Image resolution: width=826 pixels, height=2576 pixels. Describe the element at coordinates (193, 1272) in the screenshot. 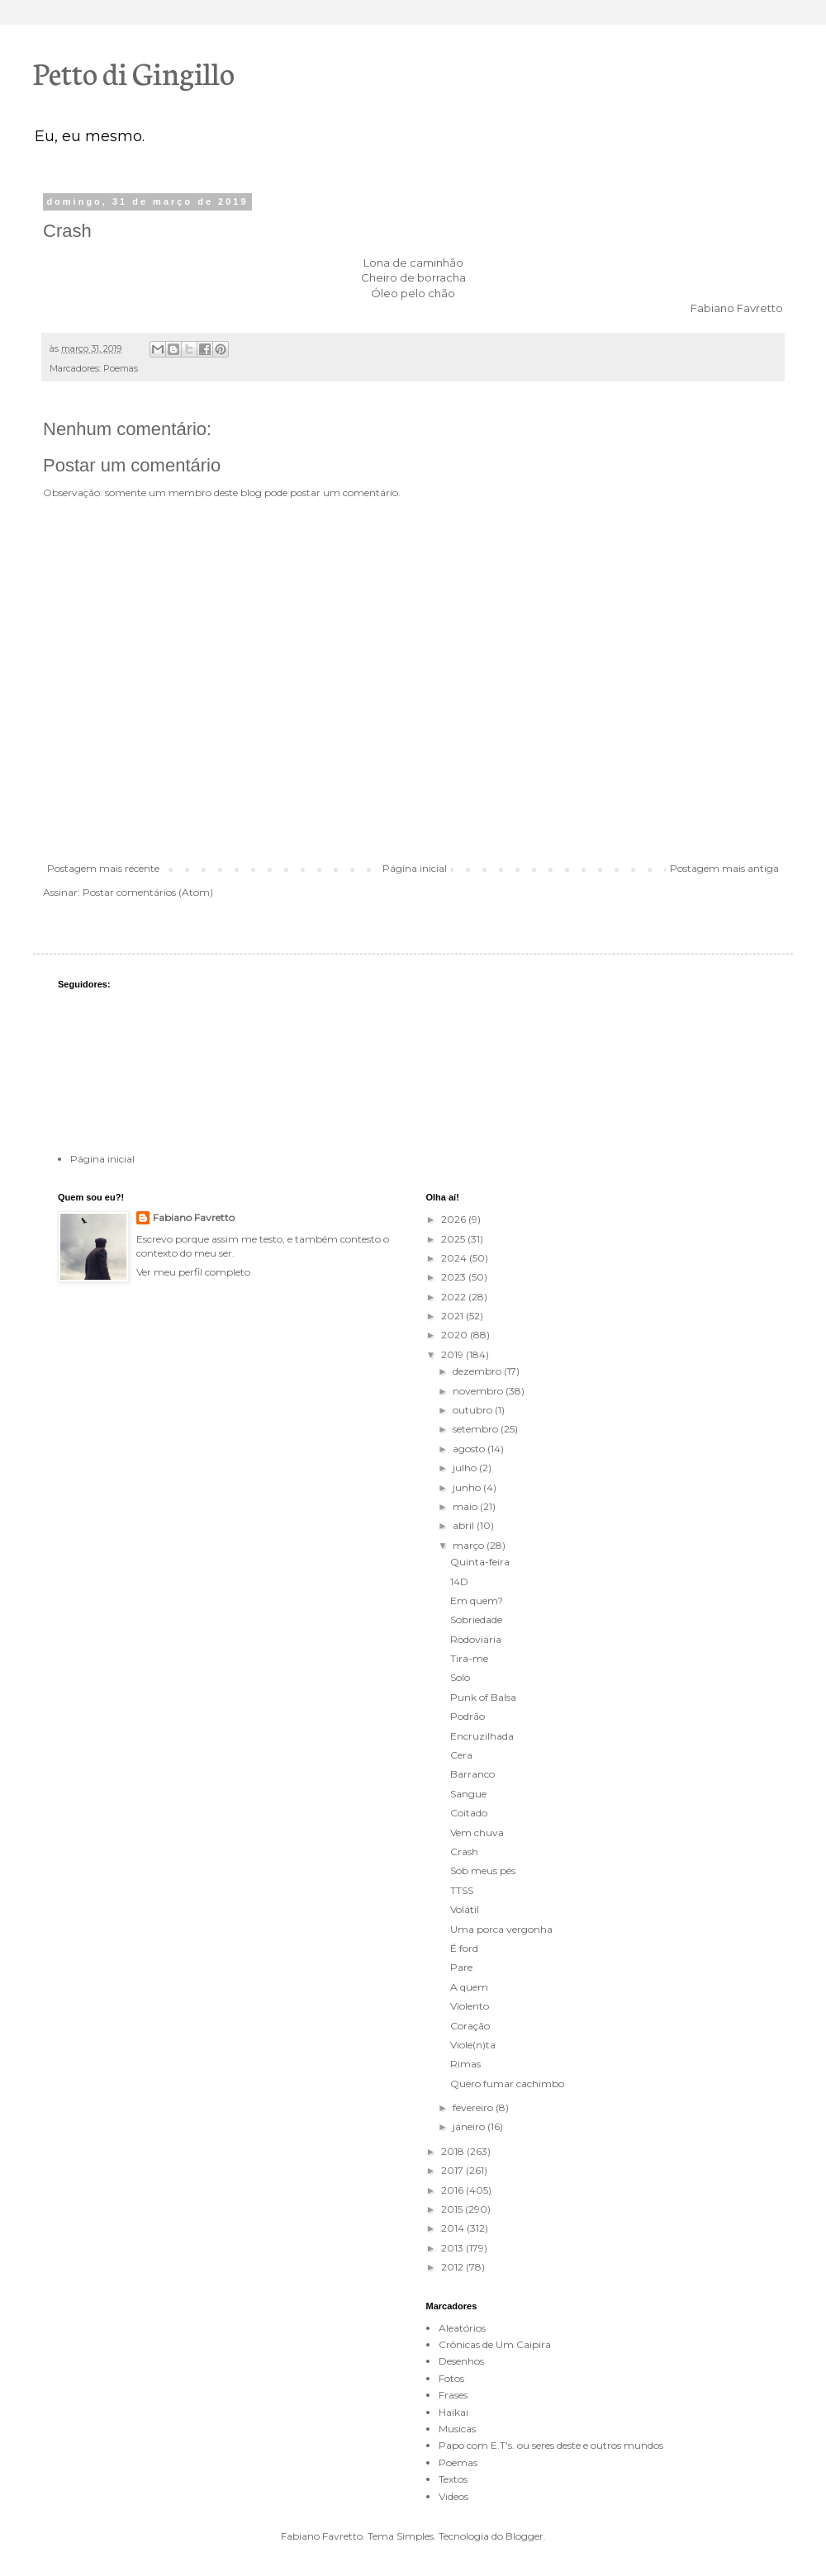

I see `Ver meu perfil completo` at that location.